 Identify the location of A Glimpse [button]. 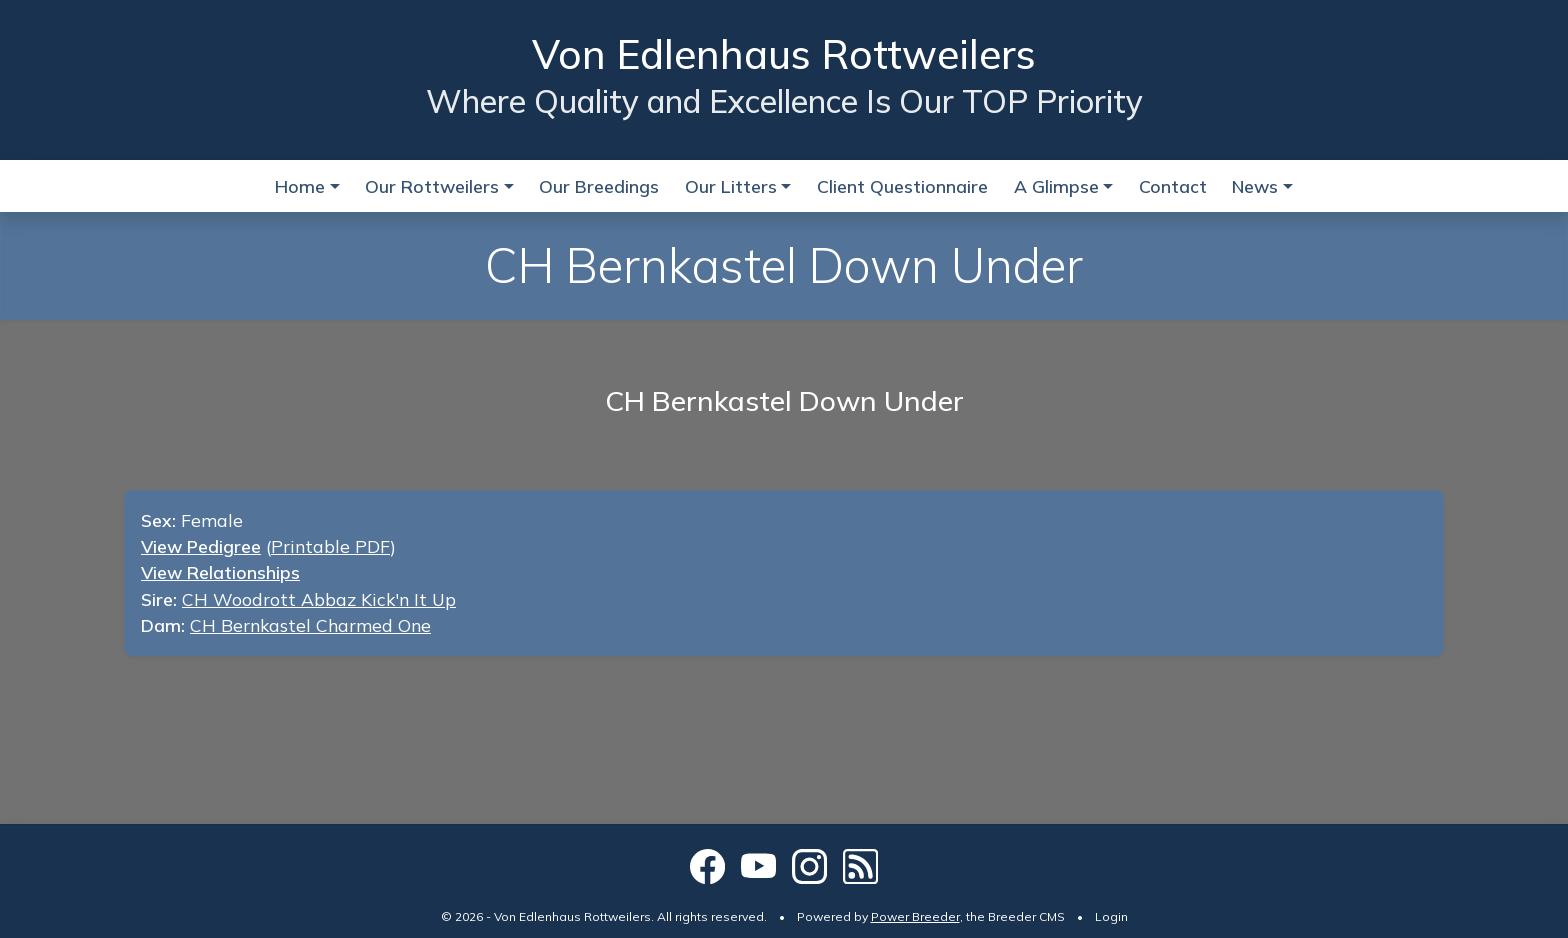
(1056, 186).